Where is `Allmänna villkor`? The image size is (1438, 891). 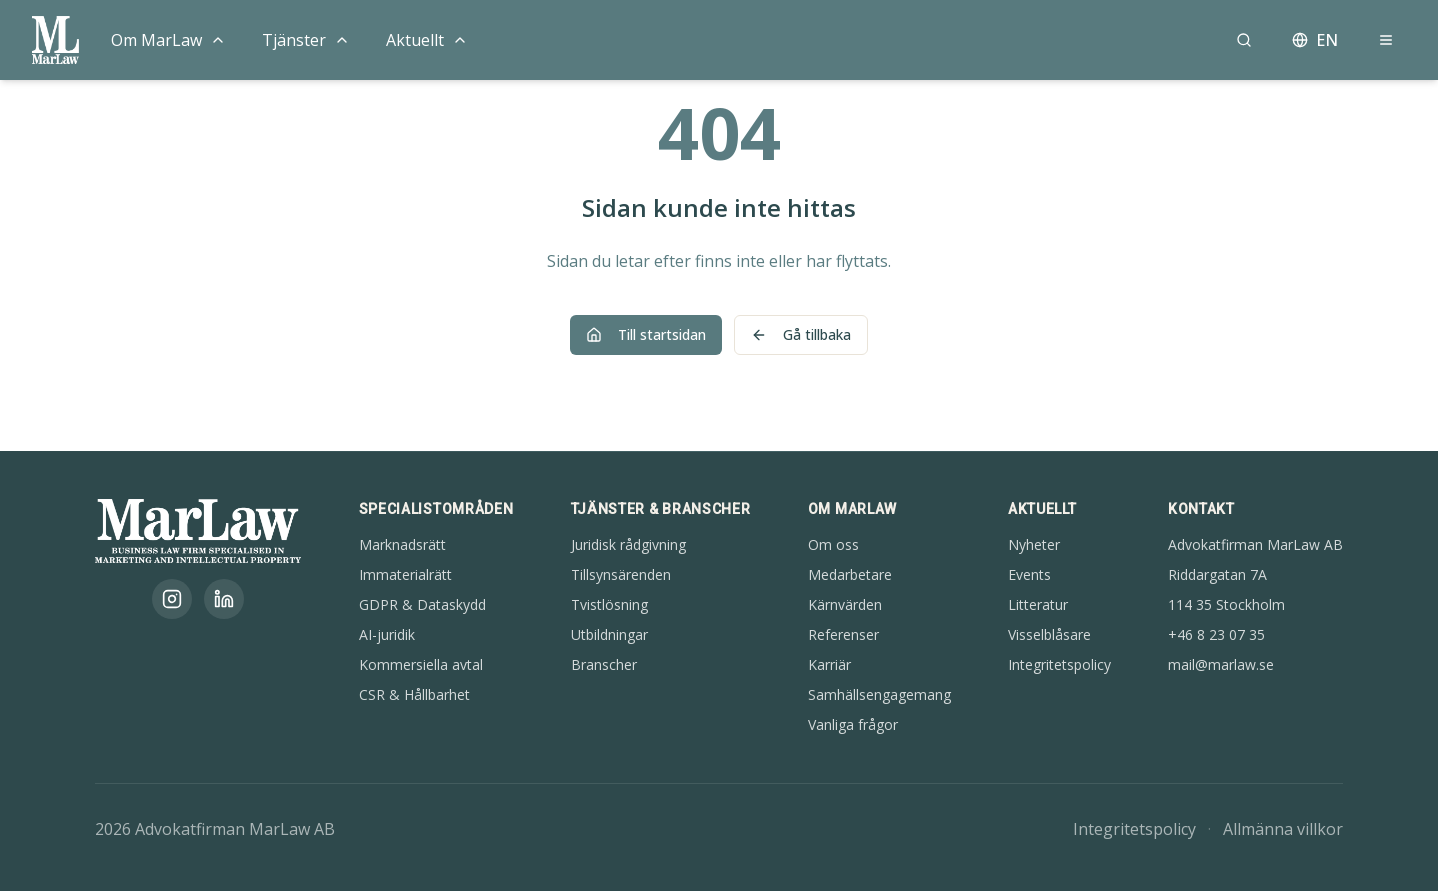
Allmänna villkor is located at coordinates (1283, 829).